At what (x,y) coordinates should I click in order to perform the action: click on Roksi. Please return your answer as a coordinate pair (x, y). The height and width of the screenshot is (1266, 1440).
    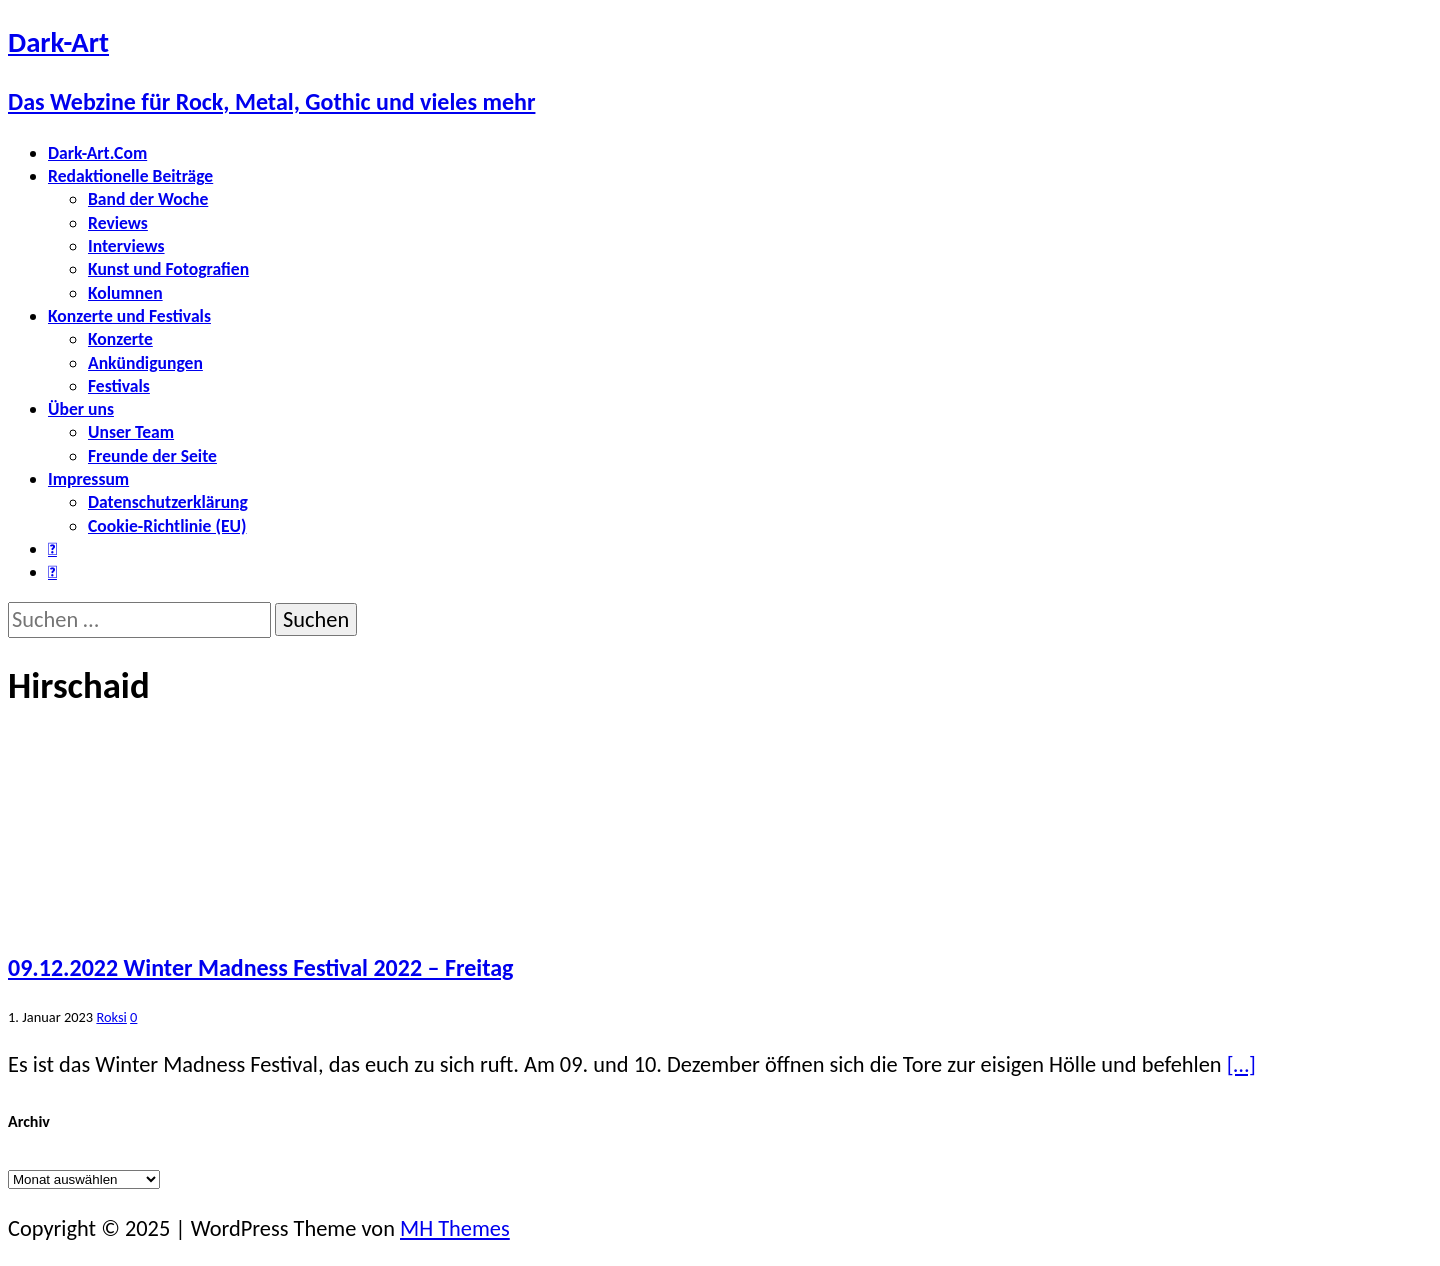
    Looking at the image, I should click on (111, 1017).